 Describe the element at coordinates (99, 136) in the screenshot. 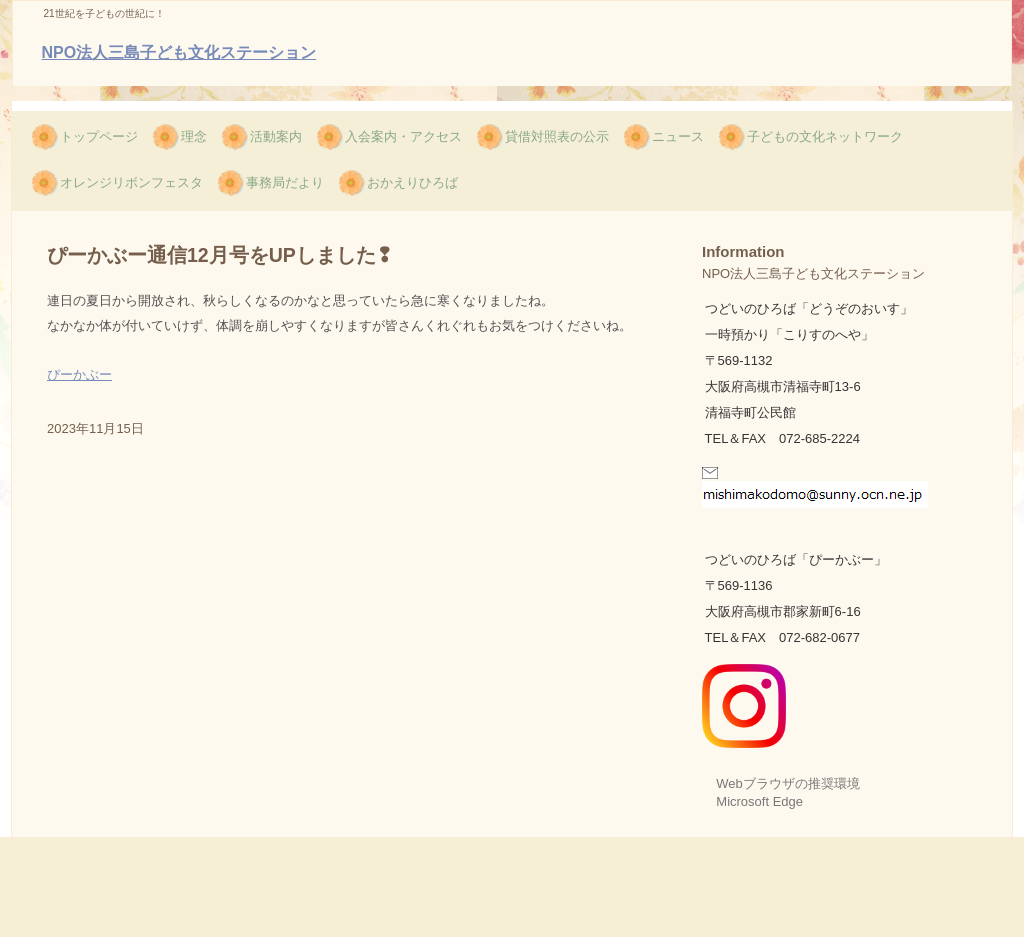

I see `トップページ` at that location.